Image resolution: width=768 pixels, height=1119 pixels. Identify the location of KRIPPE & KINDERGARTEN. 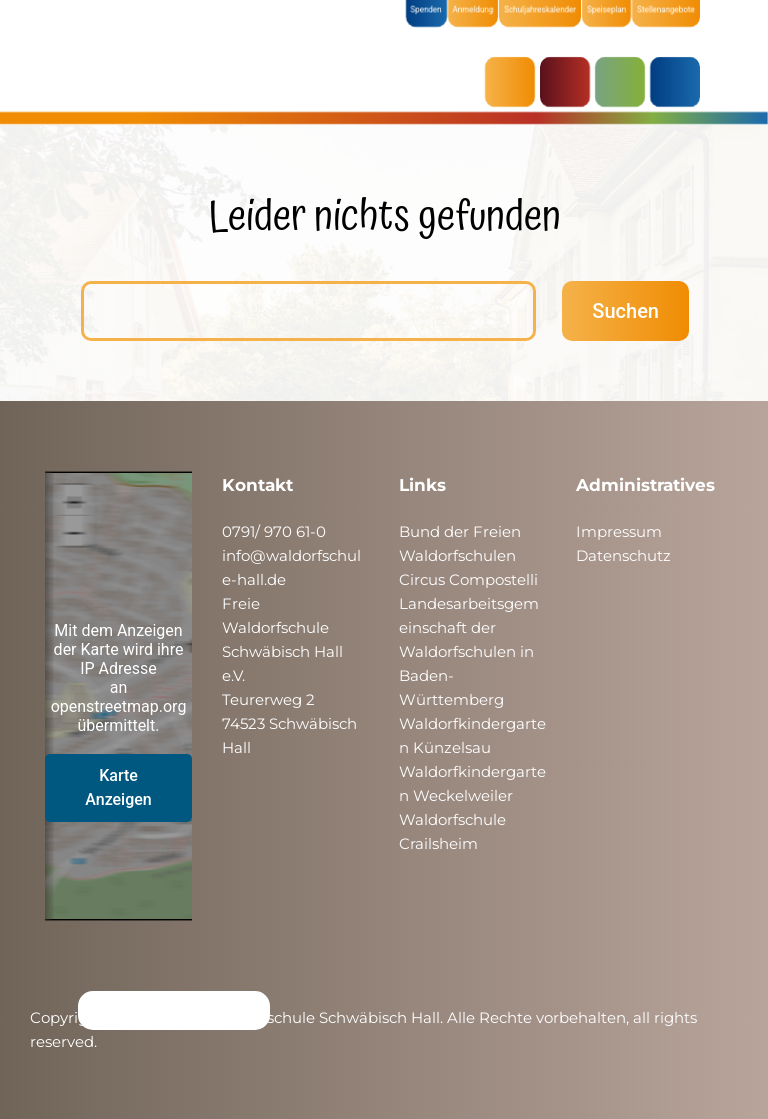
(570, 82).